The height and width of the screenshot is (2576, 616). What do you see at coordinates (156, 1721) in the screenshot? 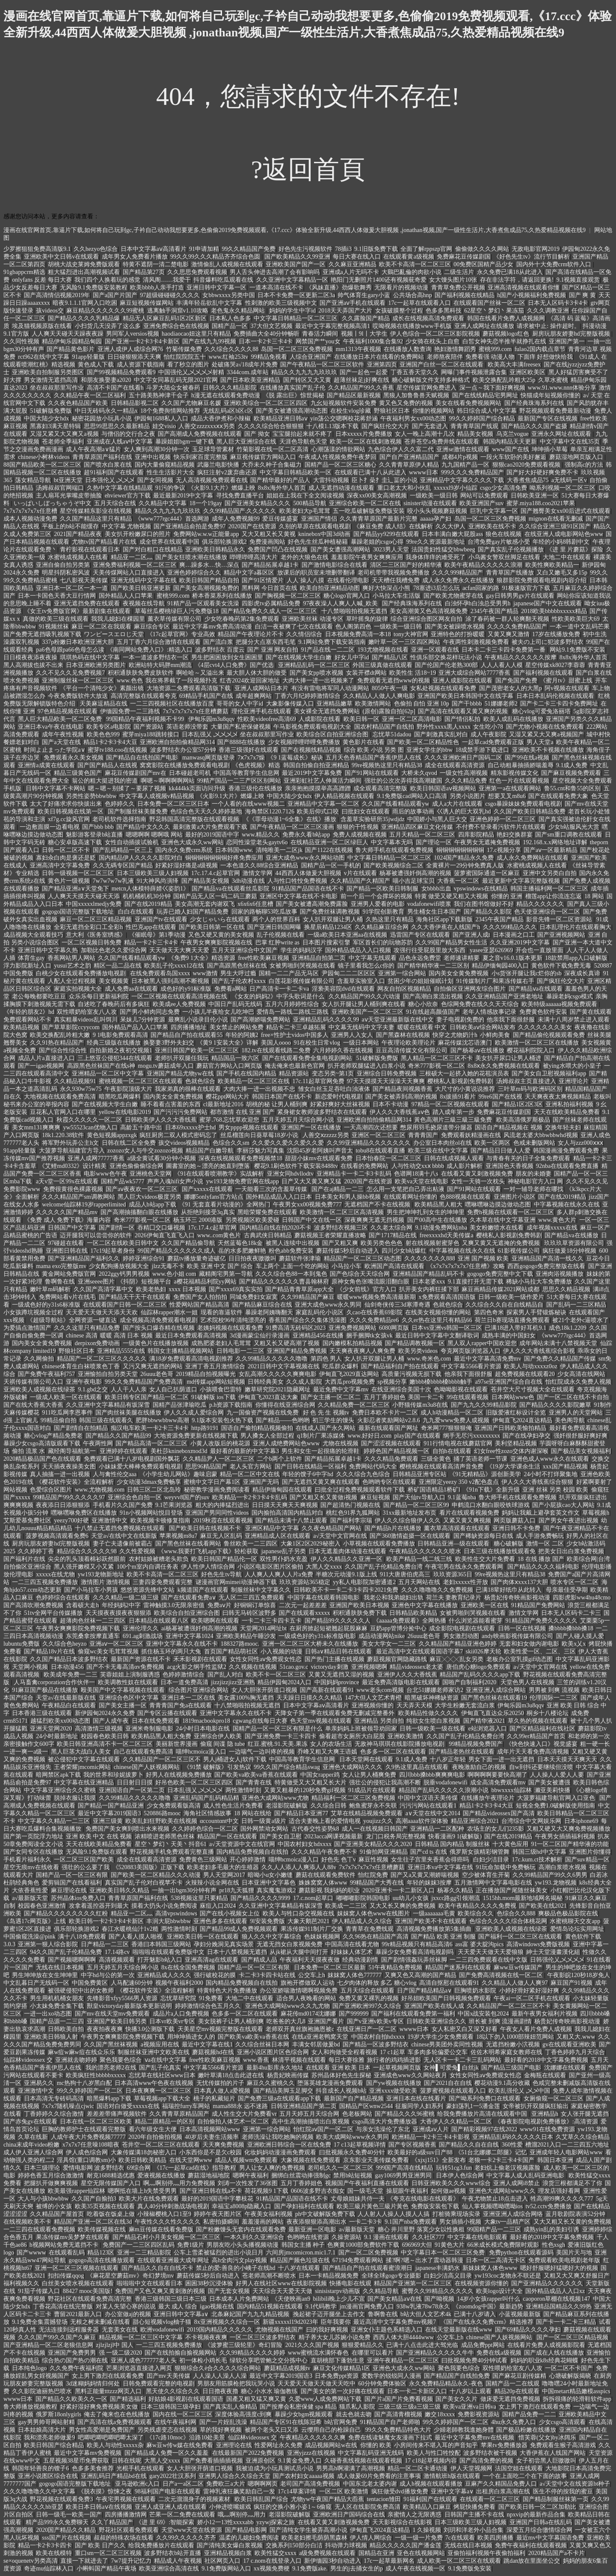
I see `日本在线免费观看` at bounding box center [156, 1721].